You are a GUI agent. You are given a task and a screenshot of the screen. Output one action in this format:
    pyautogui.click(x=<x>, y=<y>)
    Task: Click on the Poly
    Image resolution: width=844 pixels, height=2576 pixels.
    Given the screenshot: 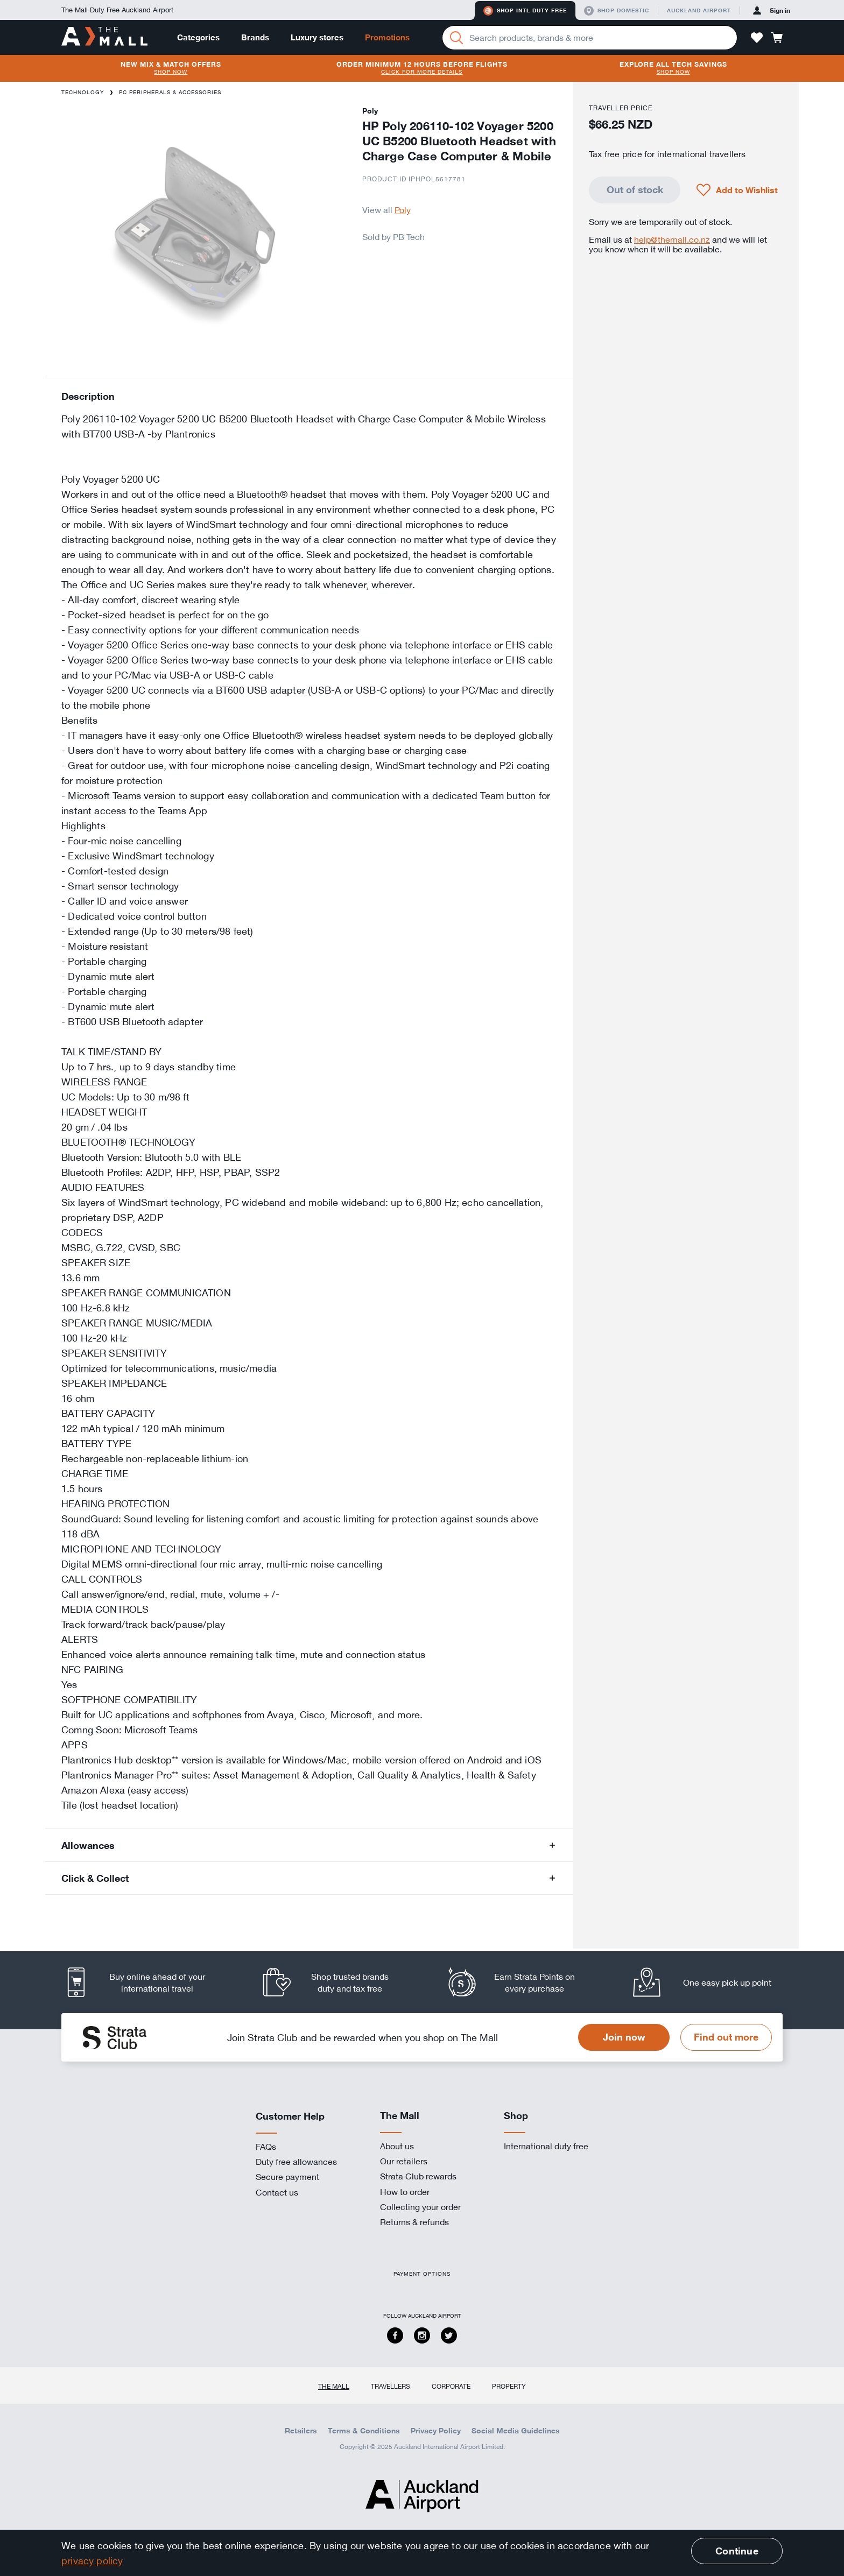 What is the action you would take?
    pyautogui.click(x=403, y=209)
    